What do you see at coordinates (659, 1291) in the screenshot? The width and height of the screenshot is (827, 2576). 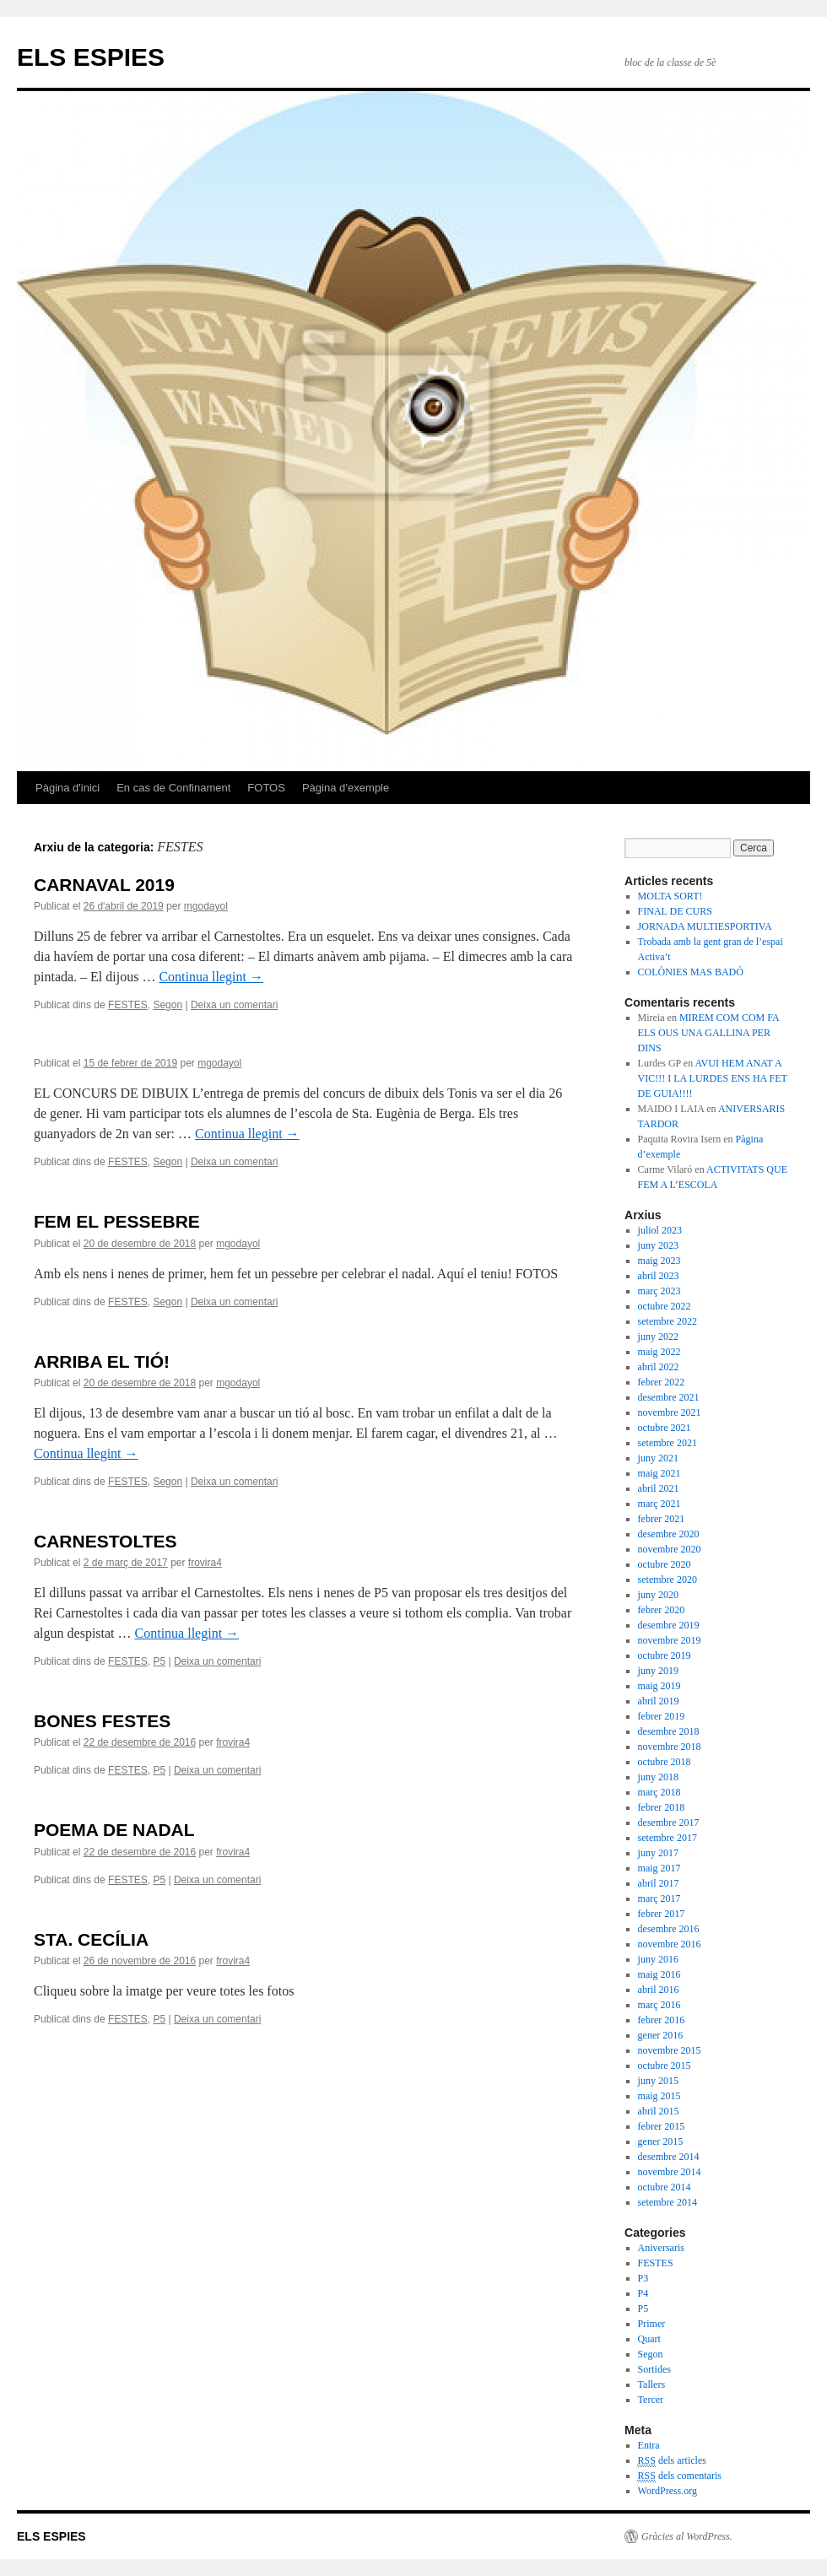 I see `març 2023` at bounding box center [659, 1291].